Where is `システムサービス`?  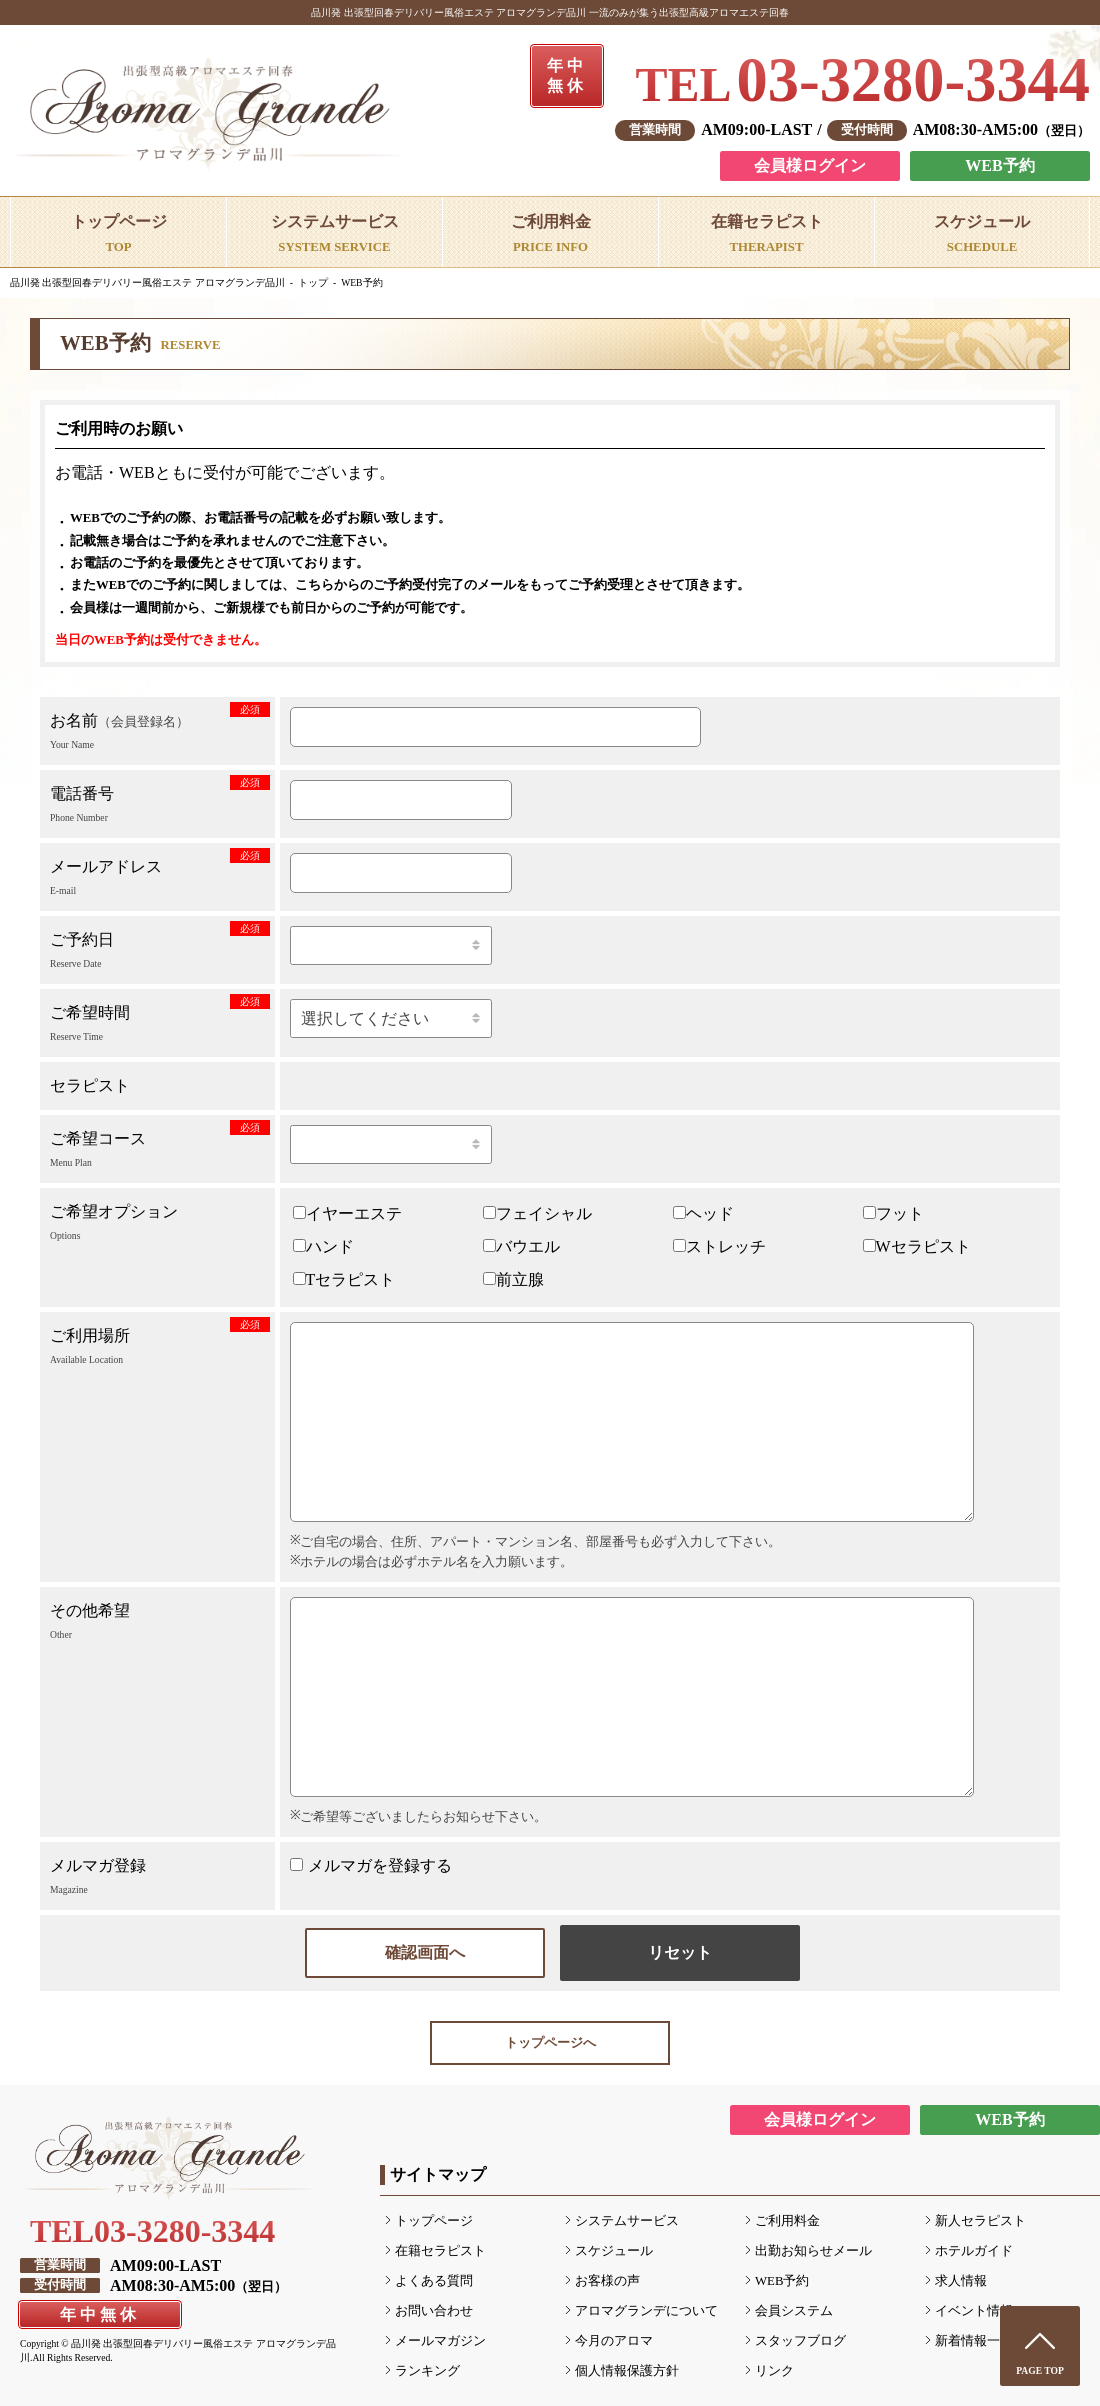
システムサービス is located at coordinates (627, 2221).